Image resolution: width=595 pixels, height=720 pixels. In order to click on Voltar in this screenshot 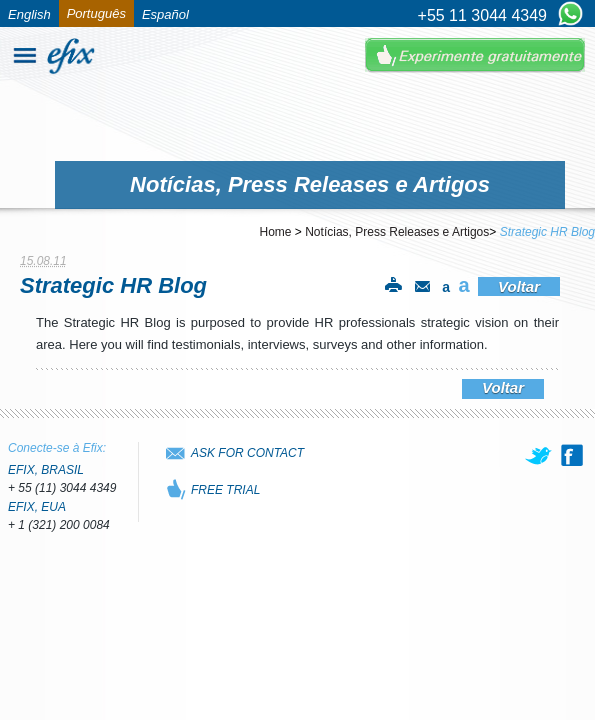, I will do `click(519, 286)`.